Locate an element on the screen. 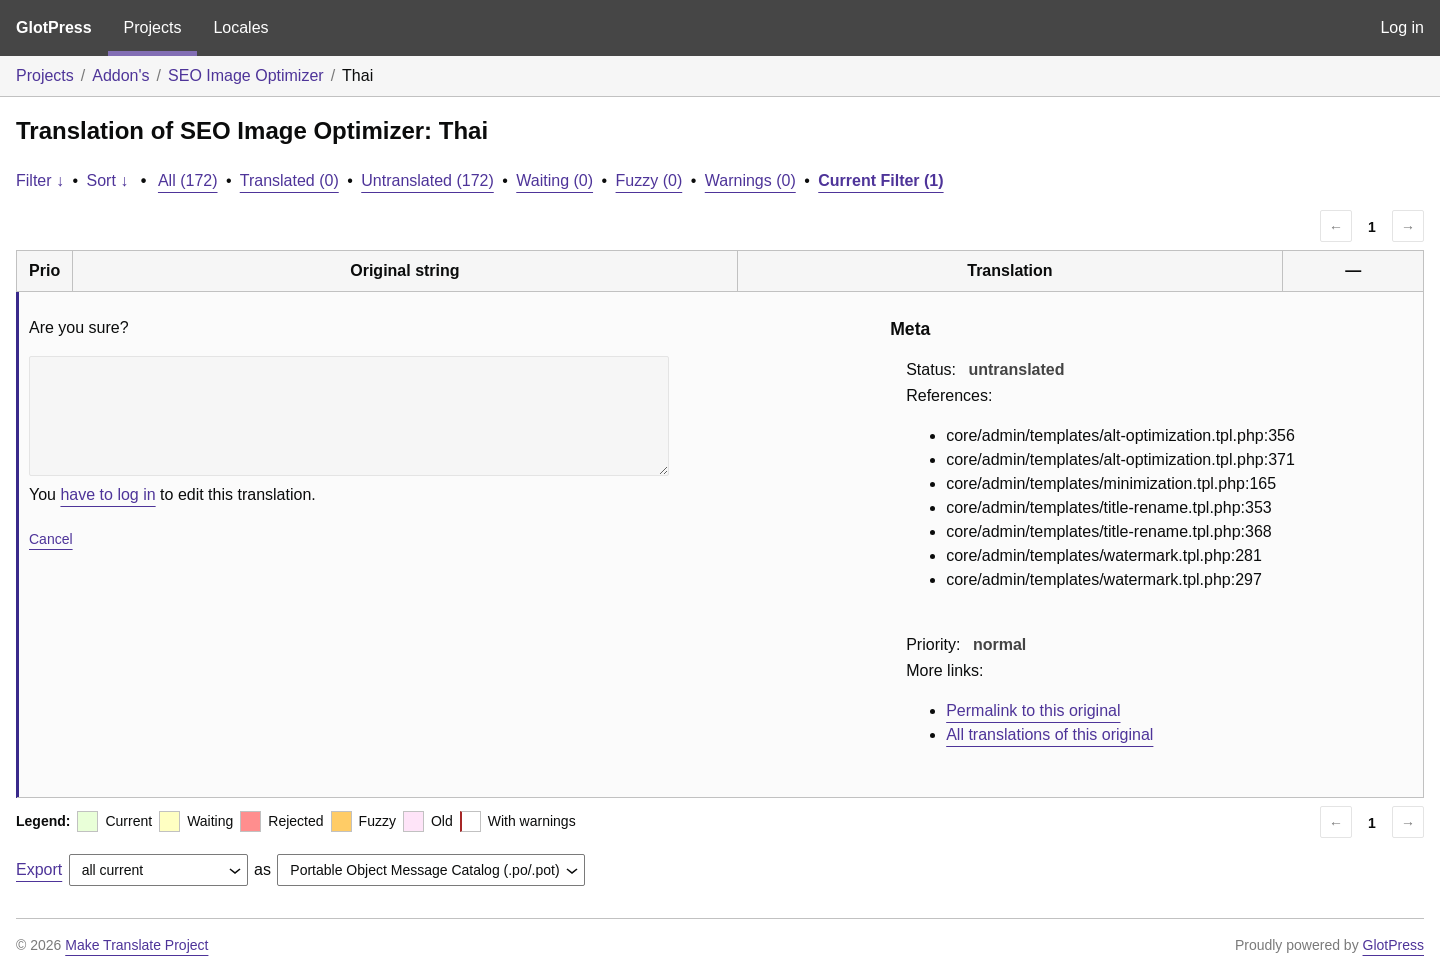  Addon's is located at coordinates (120, 75).